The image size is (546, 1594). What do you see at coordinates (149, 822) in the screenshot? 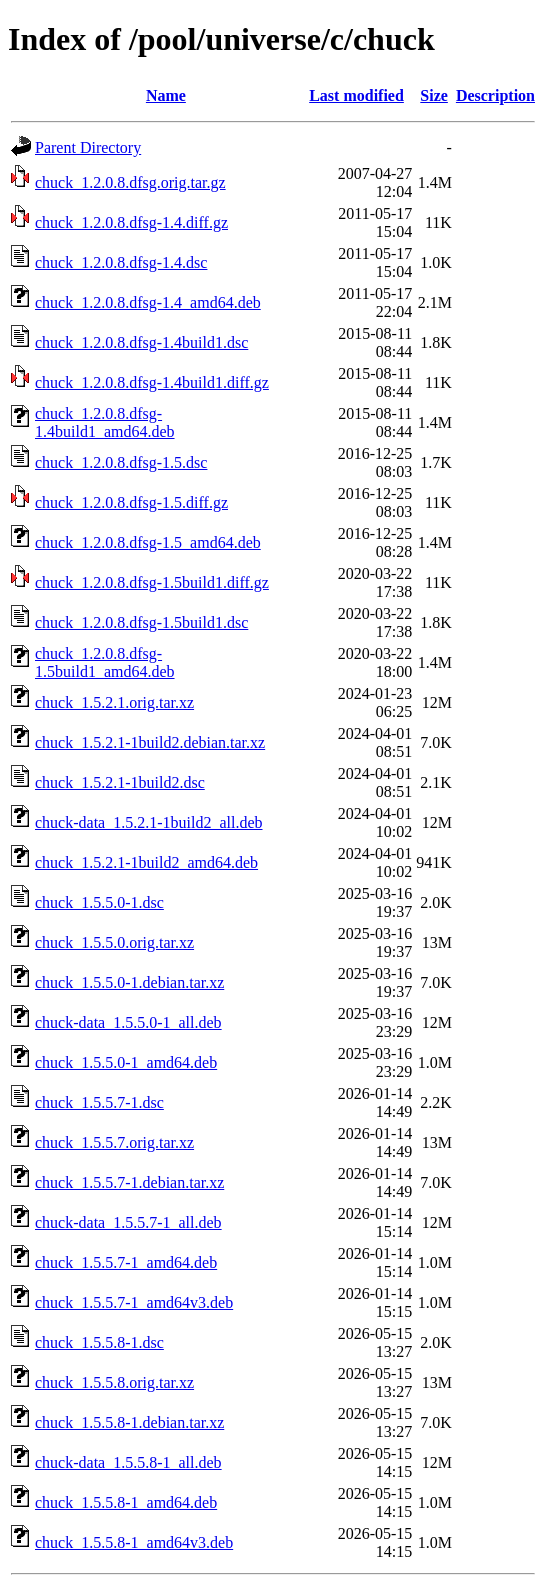
I see `chuck-data_1.5.2.1-1build2_all.deb` at bounding box center [149, 822].